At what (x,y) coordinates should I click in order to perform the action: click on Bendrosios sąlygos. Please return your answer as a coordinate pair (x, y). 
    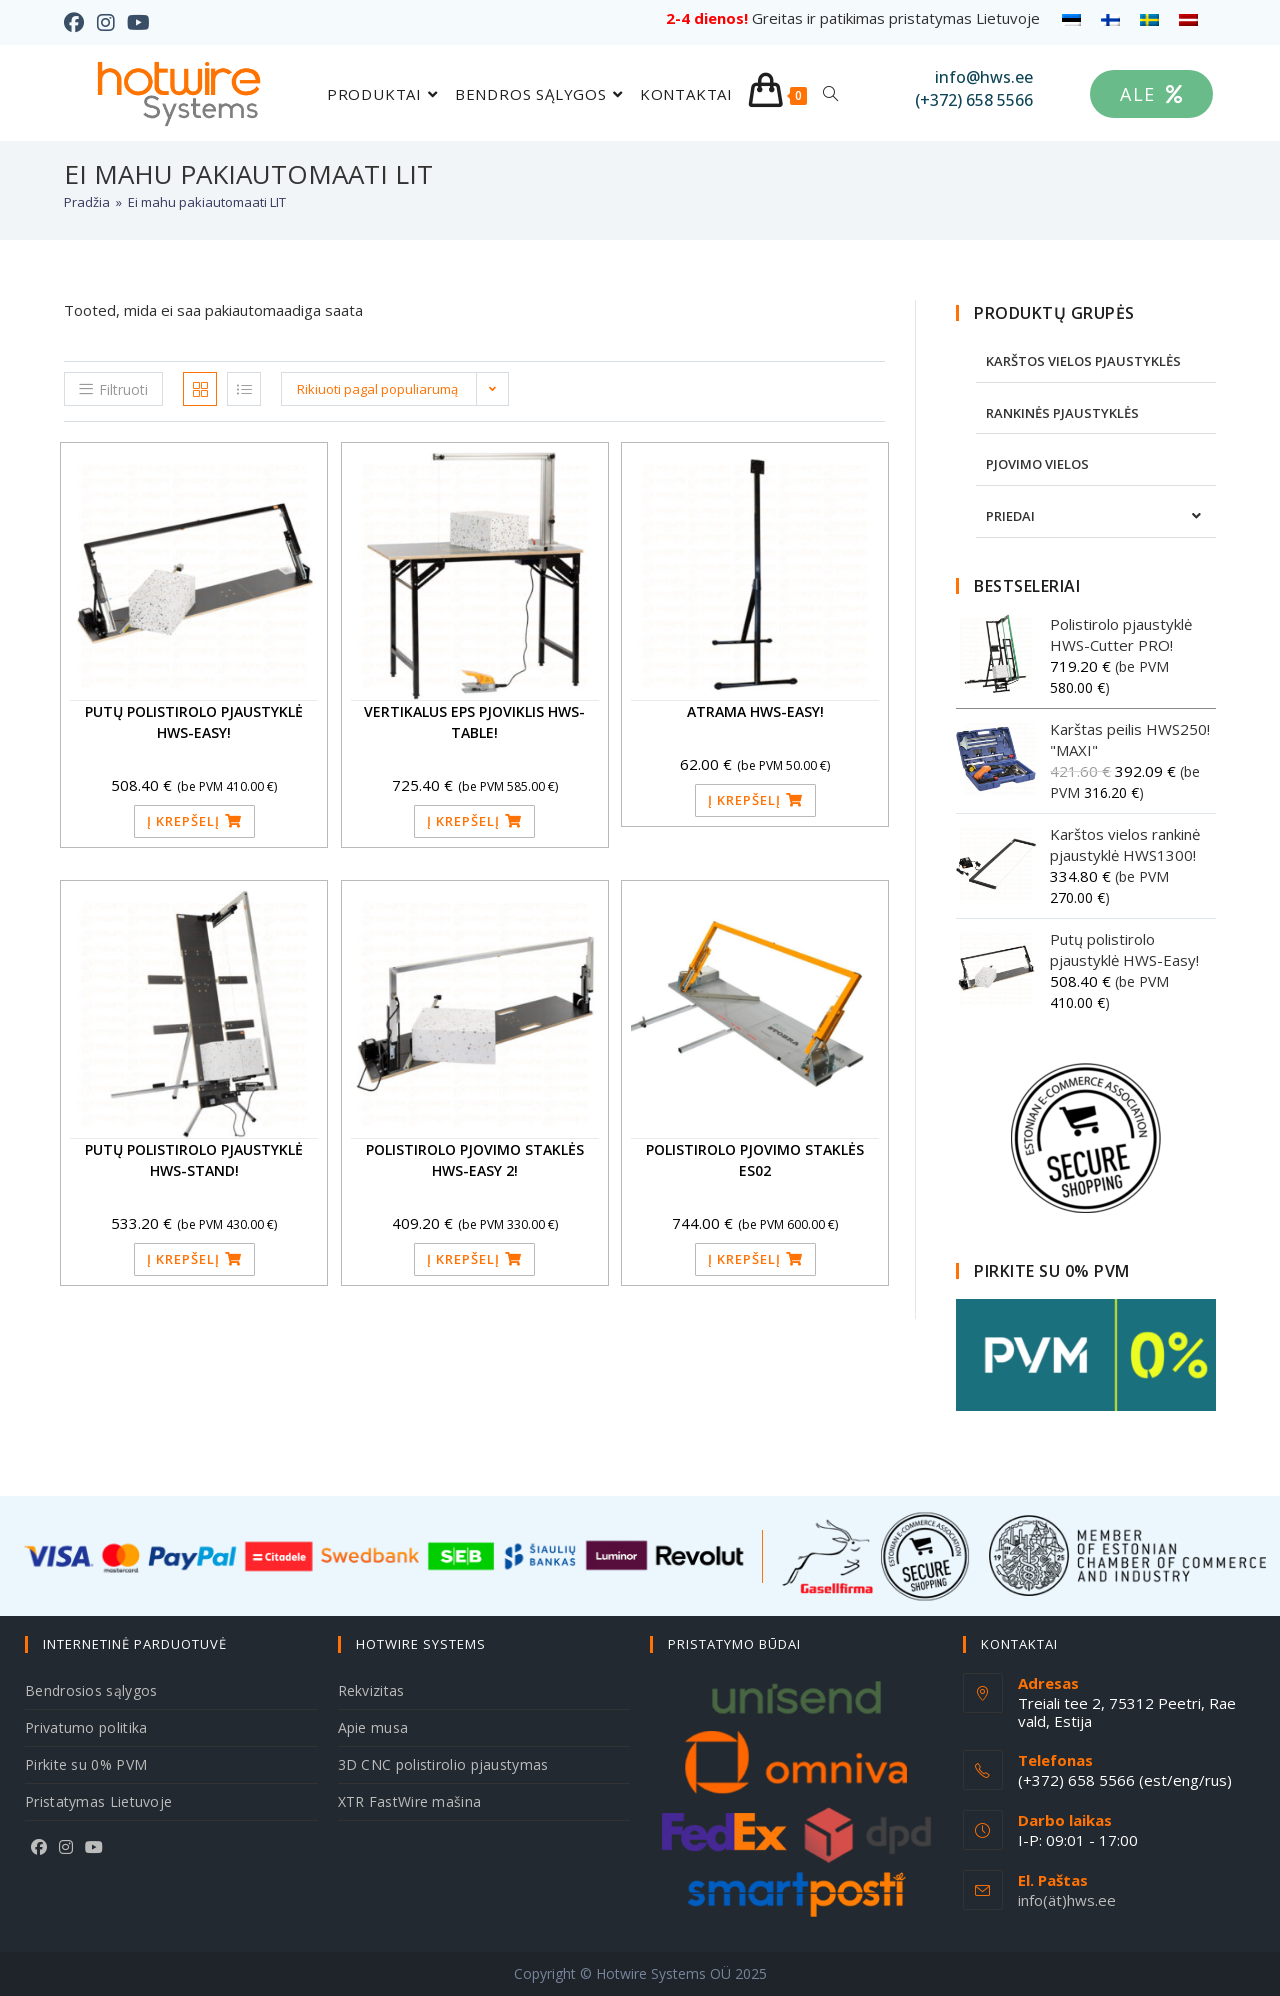
    Looking at the image, I should click on (91, 1690).